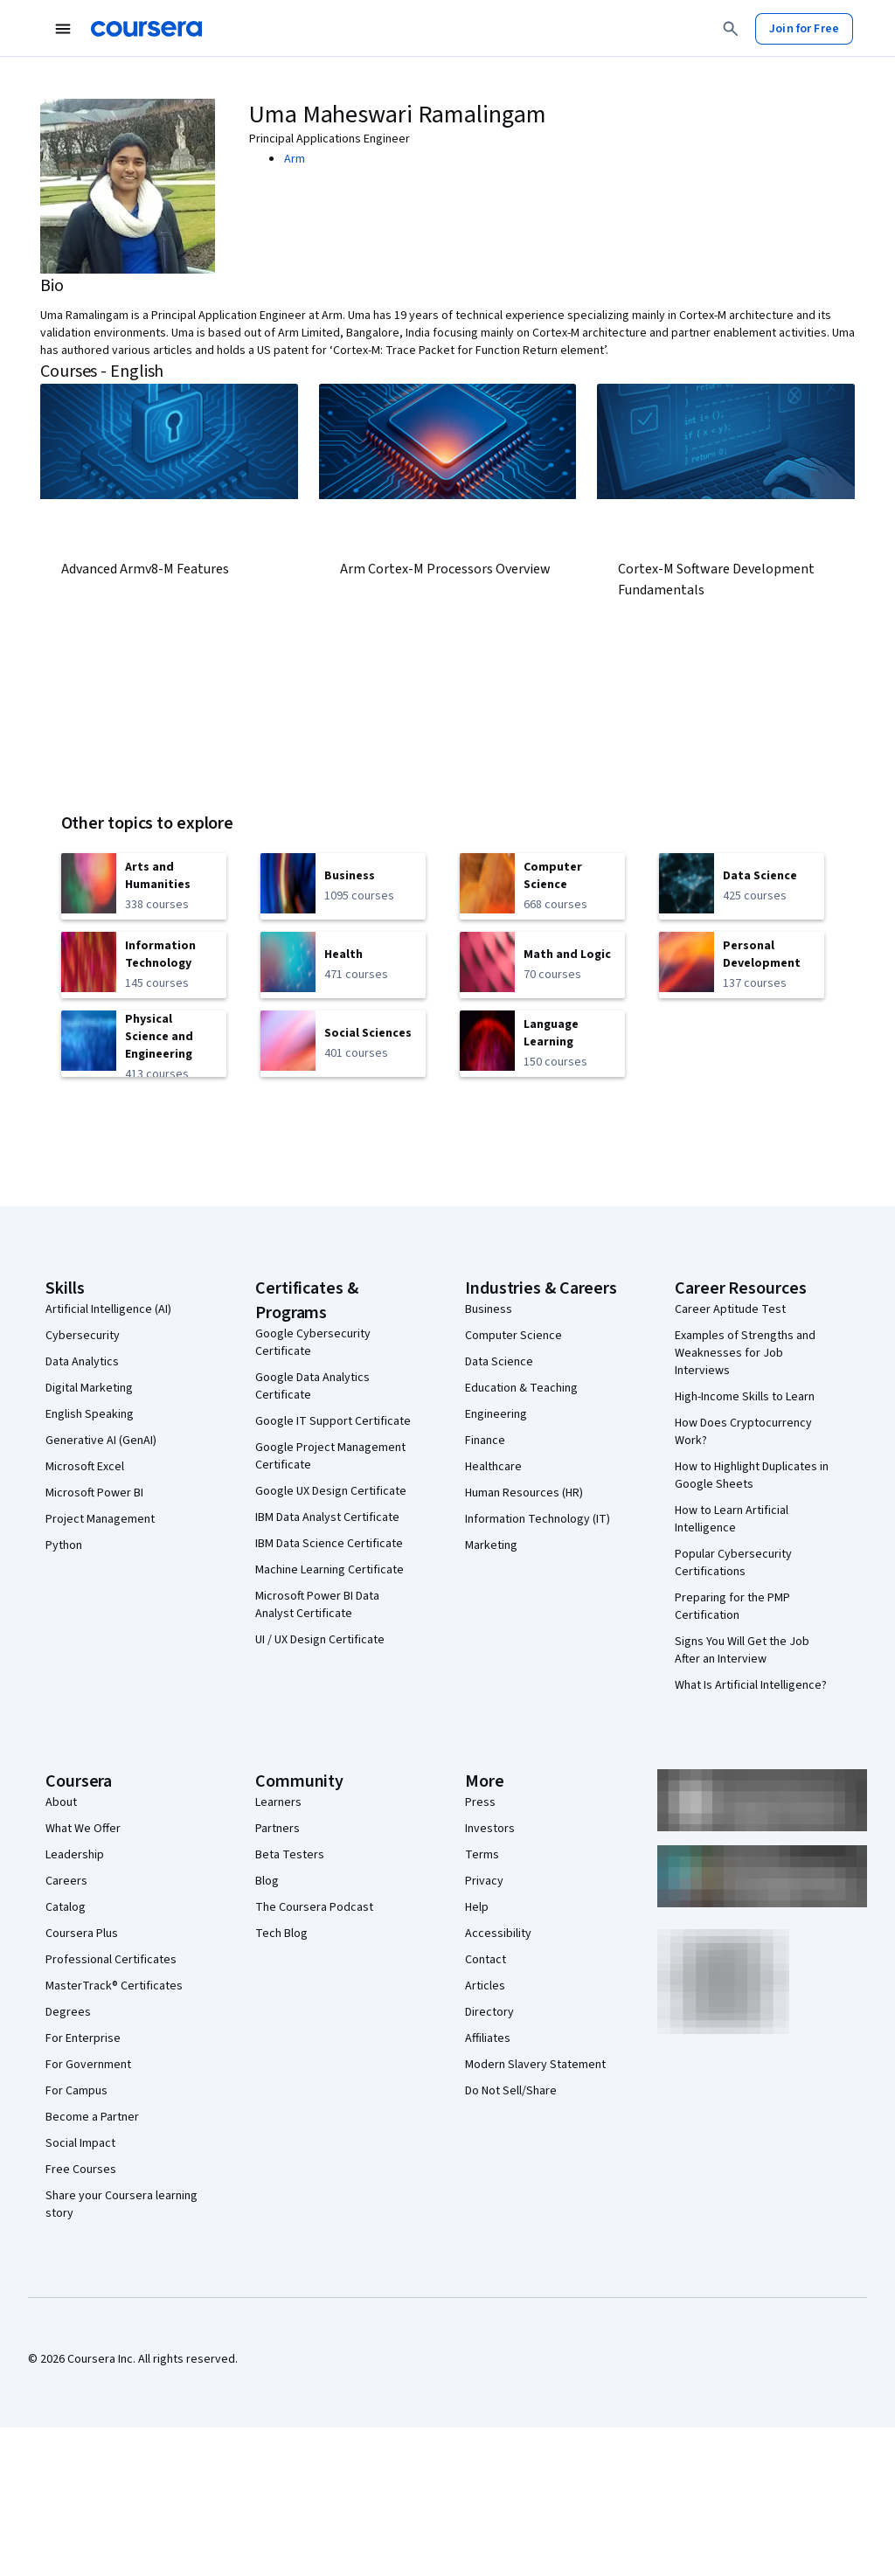  I want to click on Degrees, so click(68, 2012).